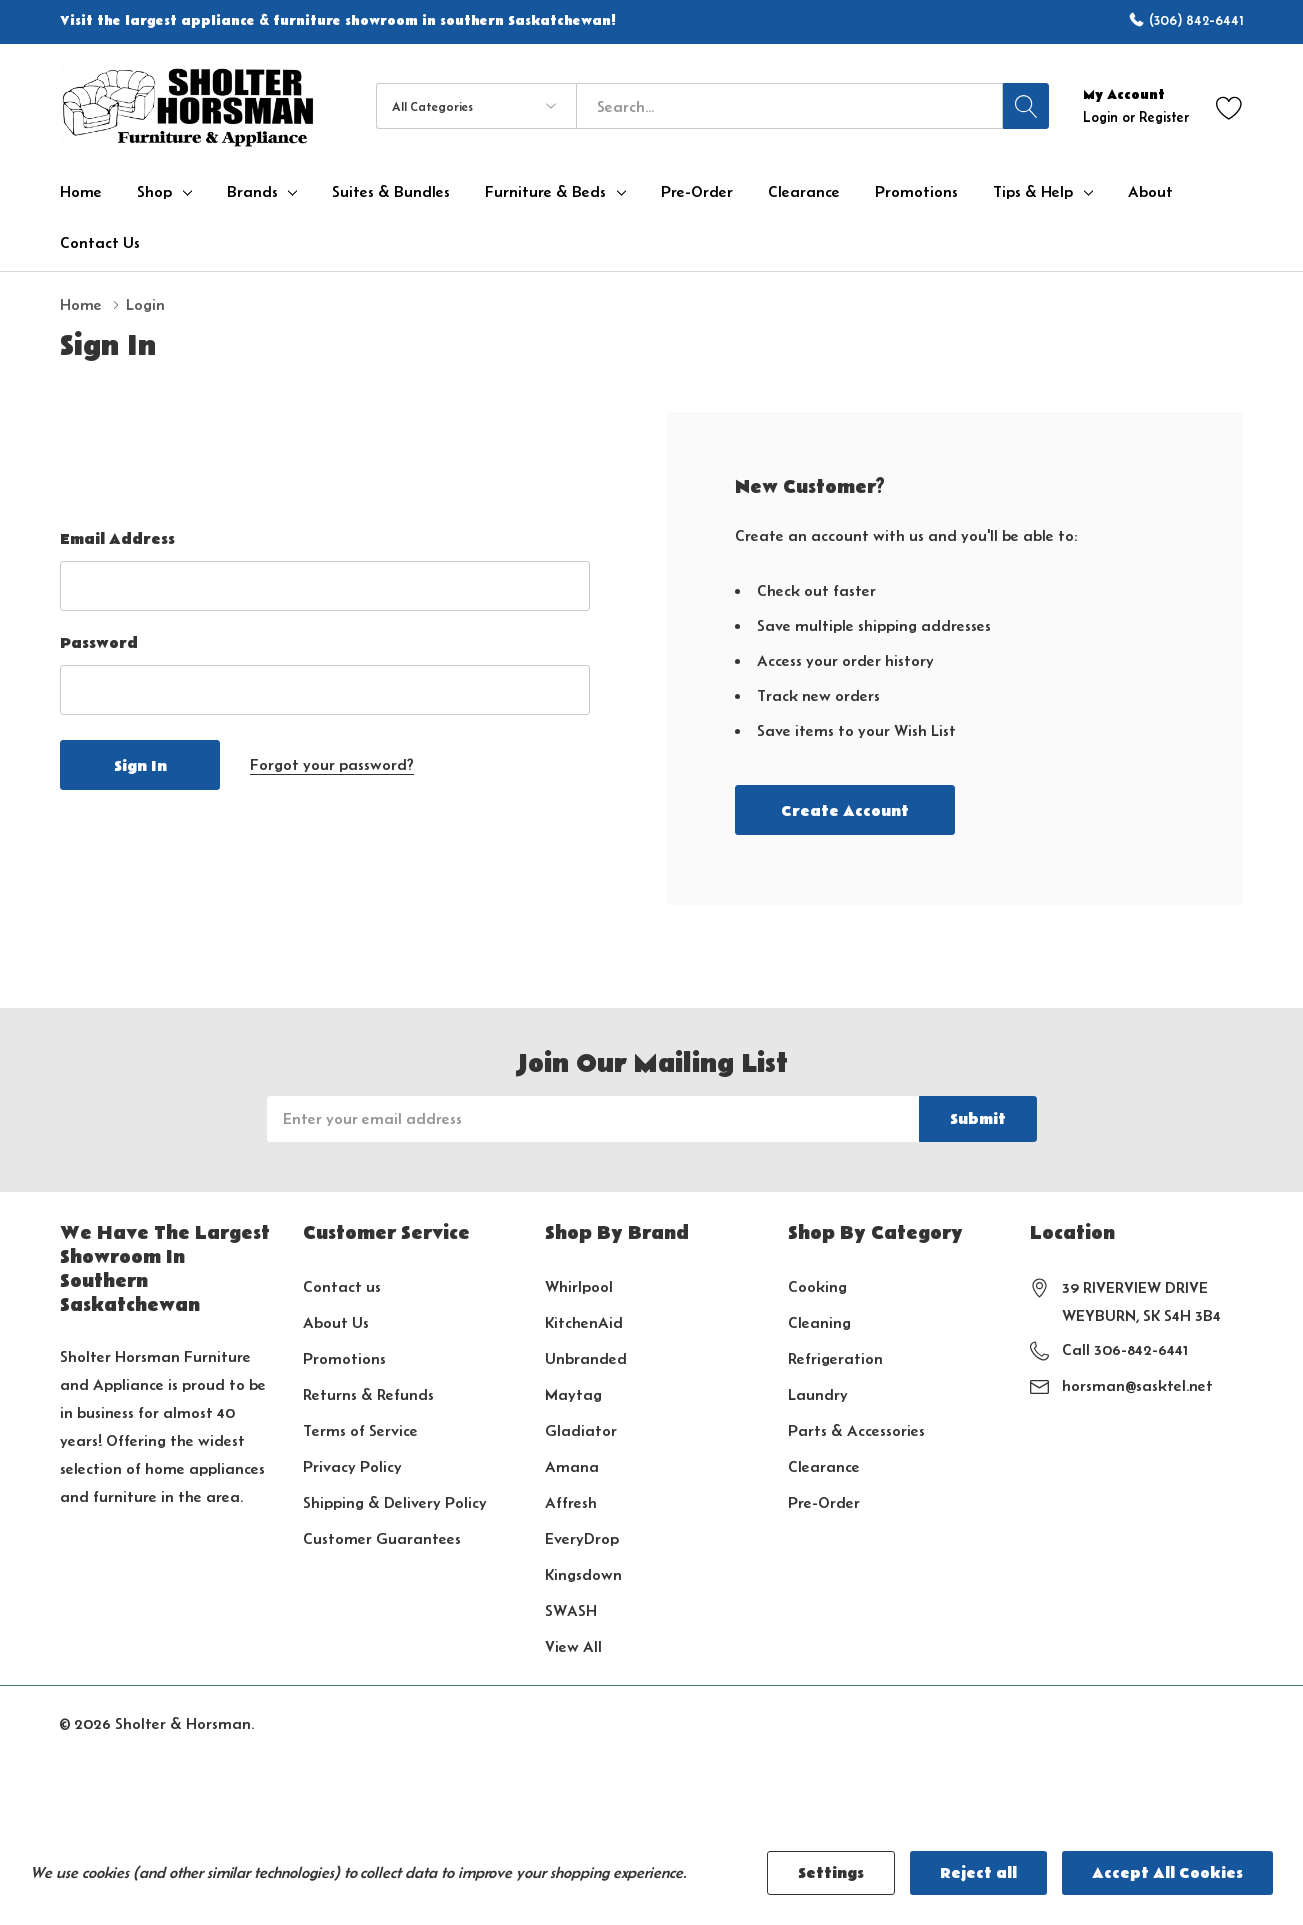 This screenshot has width=1303, height=1925. Describe the element at coordinates (831, 1873) in the screenshot. I see `Settings` at that location.